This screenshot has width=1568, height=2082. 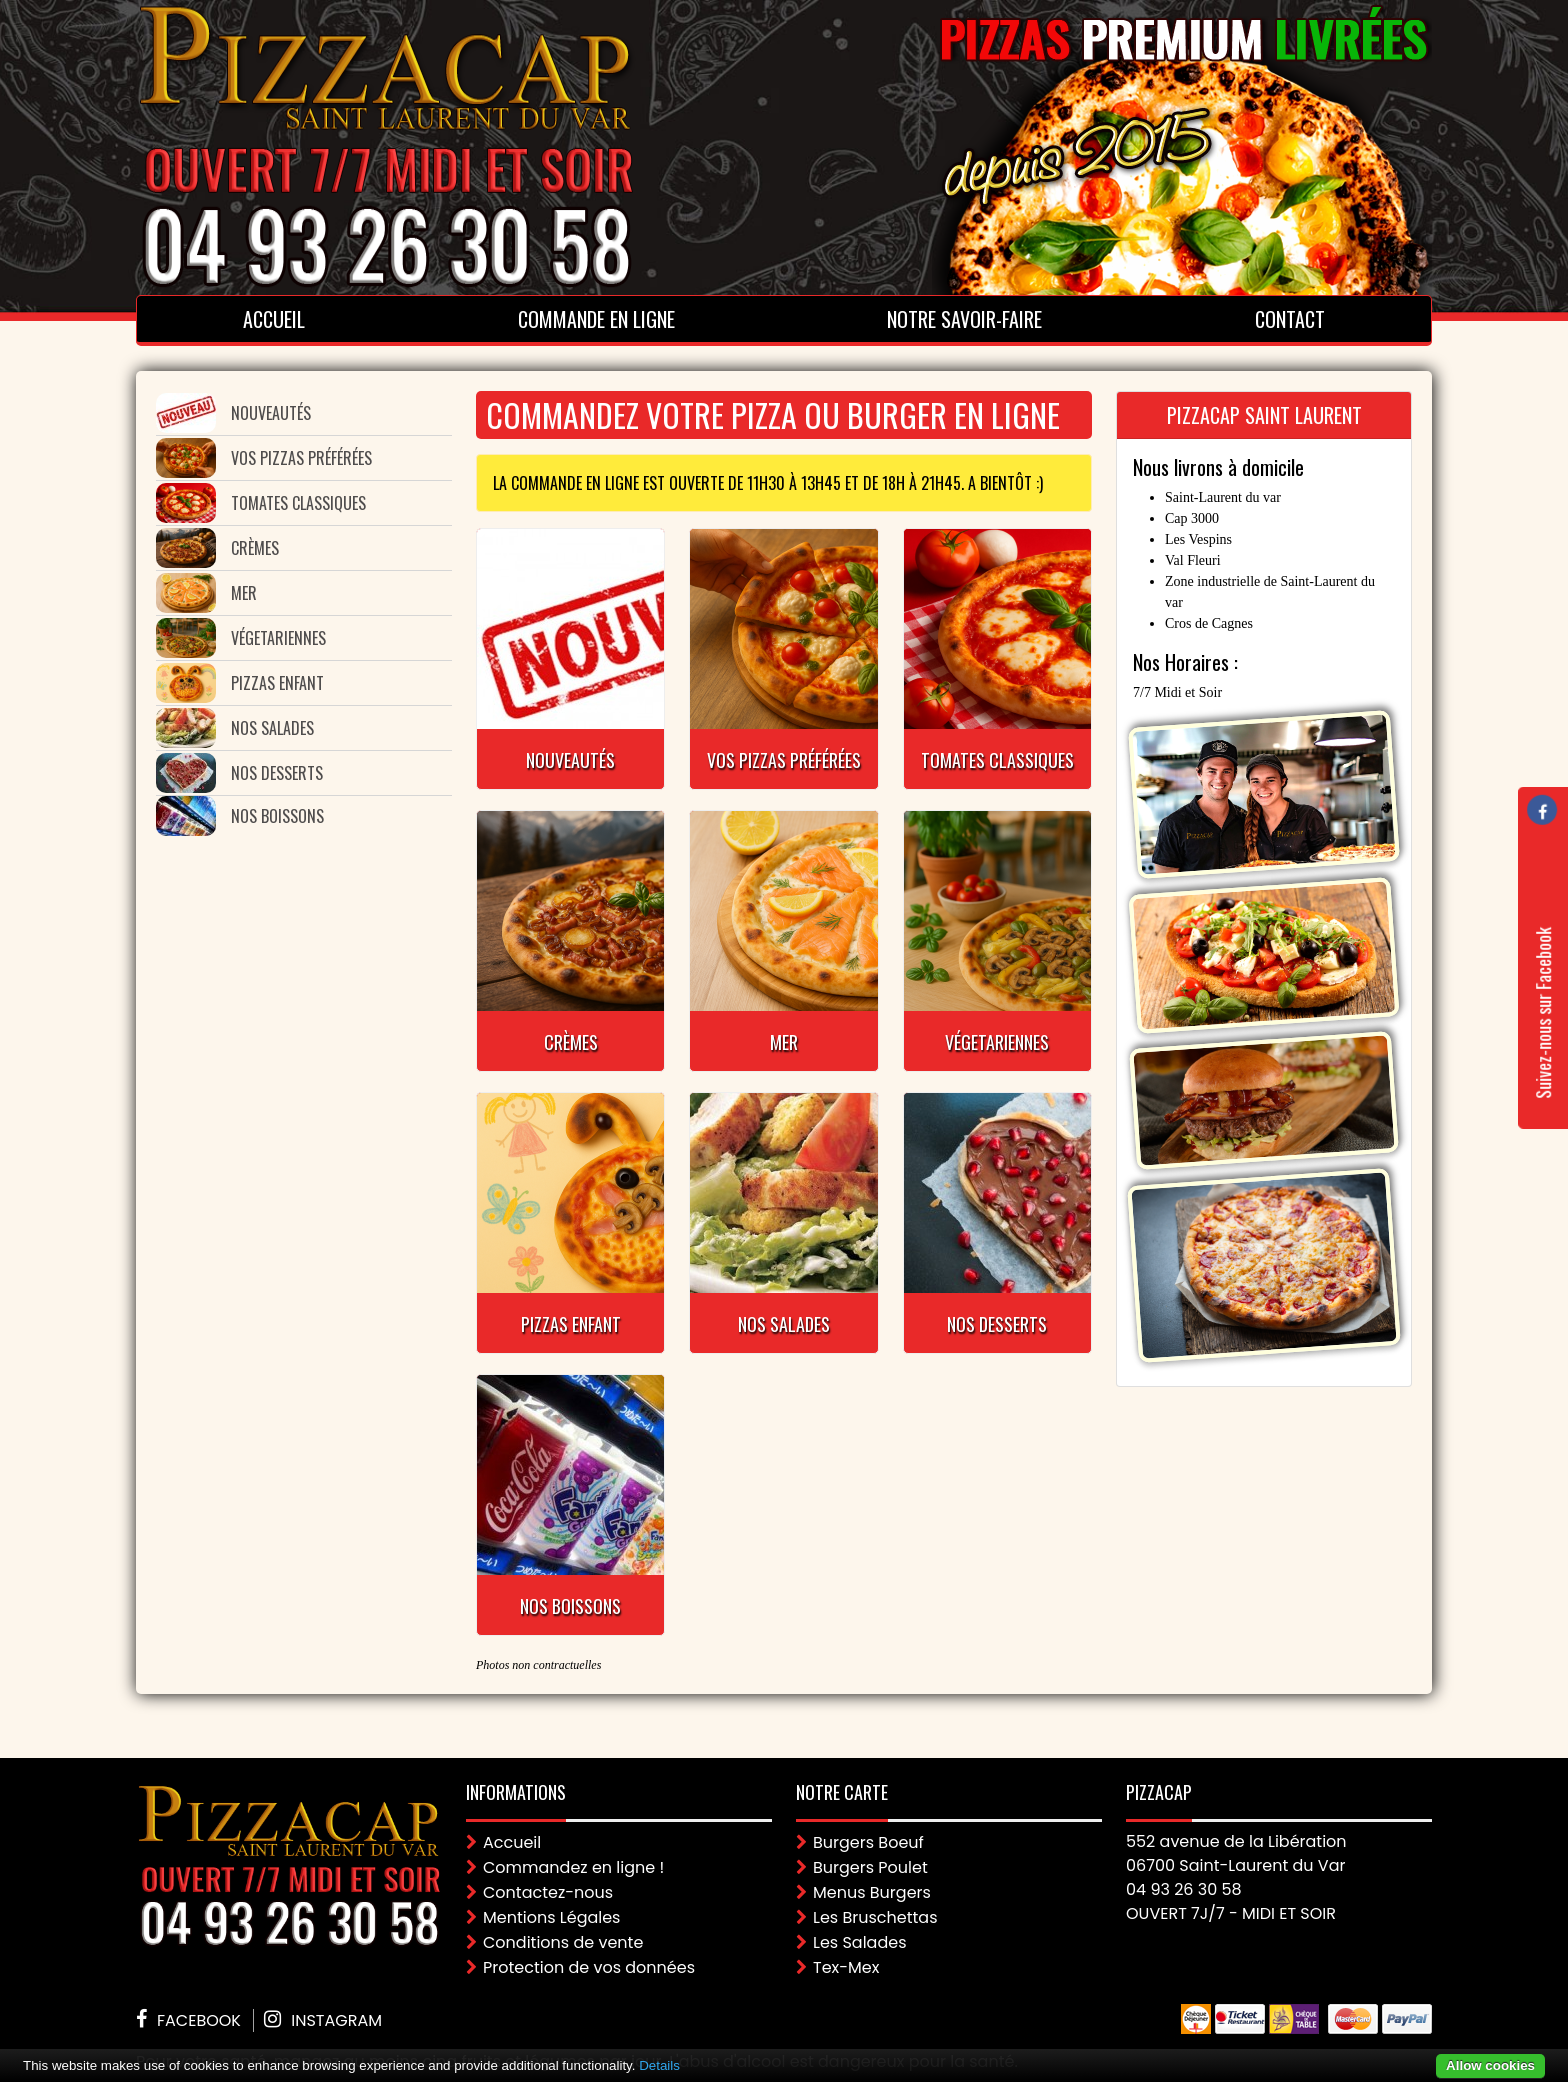 I want to click on Les Bruschettas, so click(x=875, y=1917).